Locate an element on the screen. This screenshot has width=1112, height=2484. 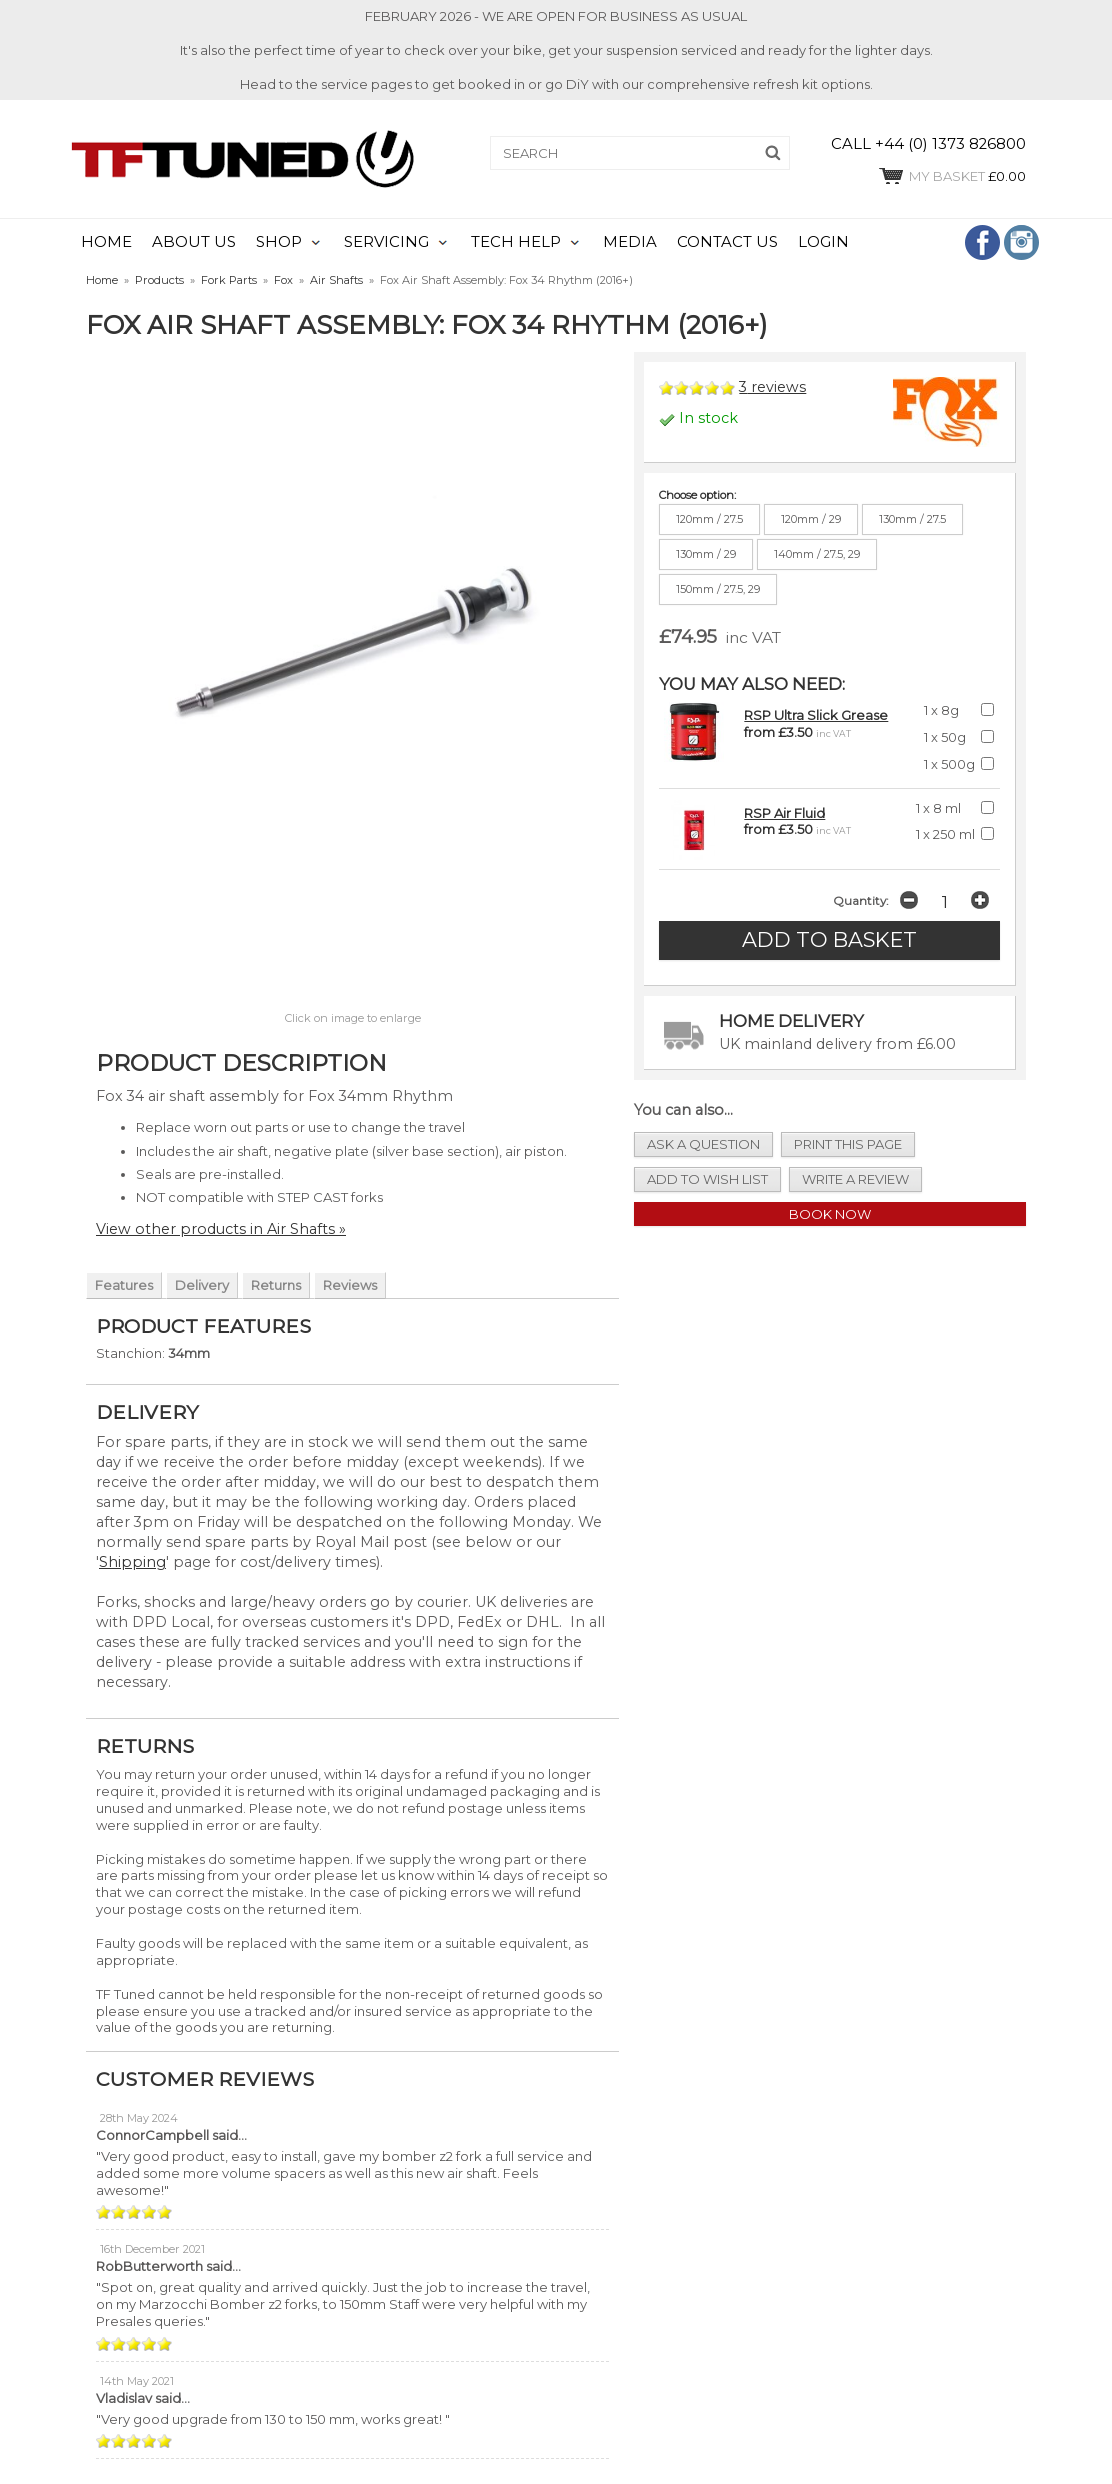
HOME is located at coordinates (106, 242).